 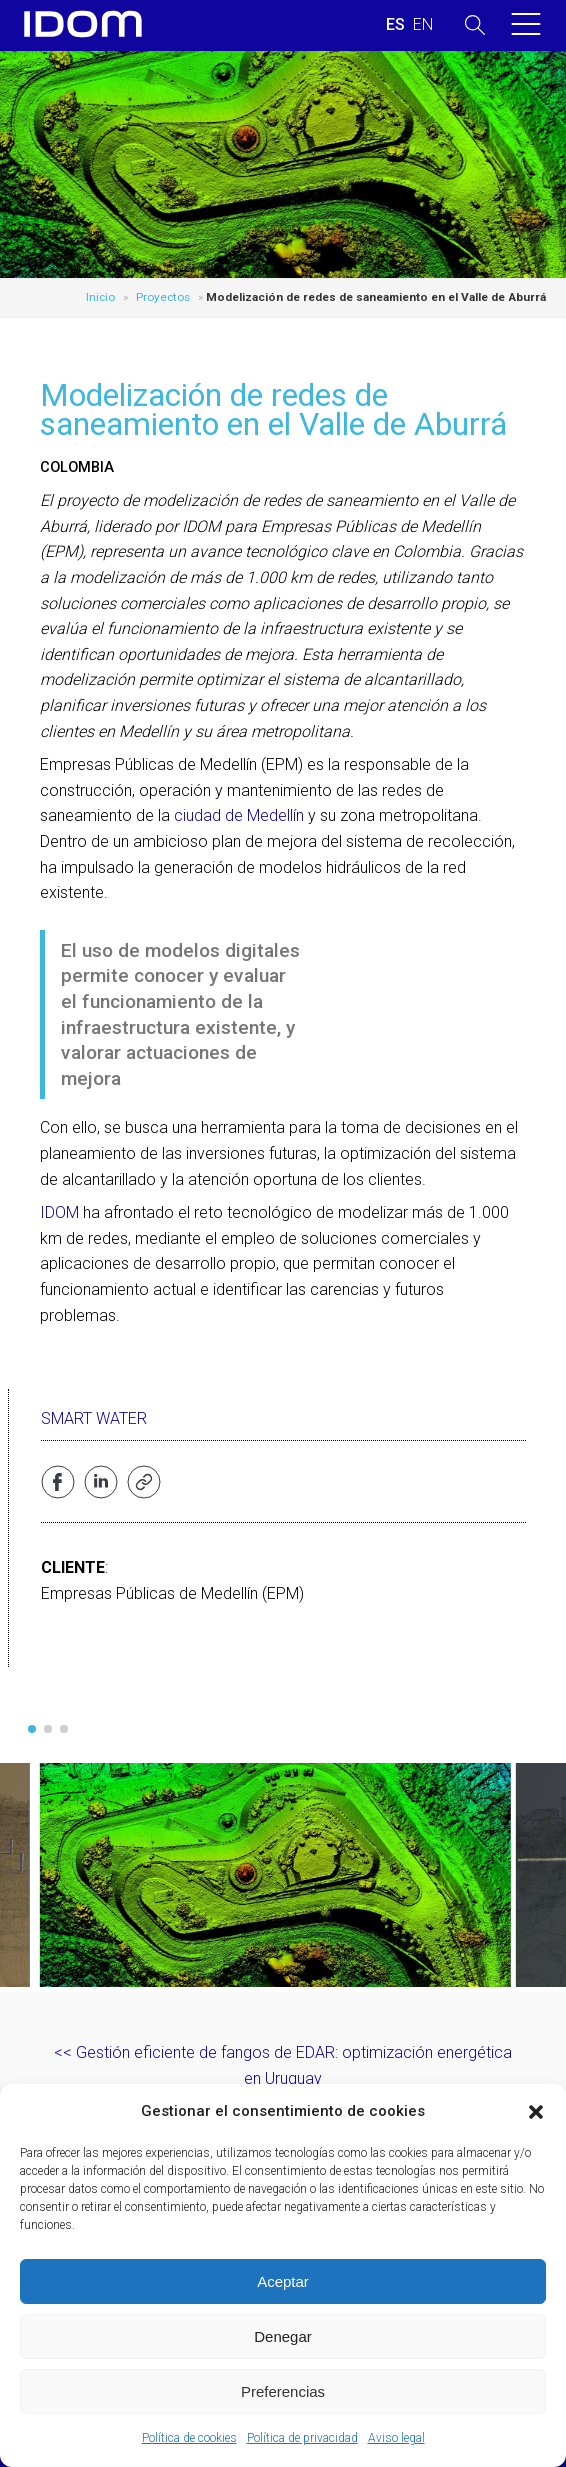 I want to click on Inicio, so click(x=100, y=297).